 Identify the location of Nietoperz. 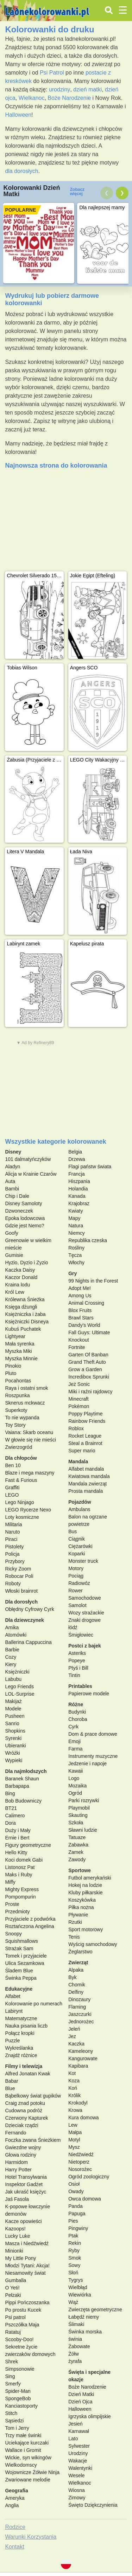
(78, 2162).